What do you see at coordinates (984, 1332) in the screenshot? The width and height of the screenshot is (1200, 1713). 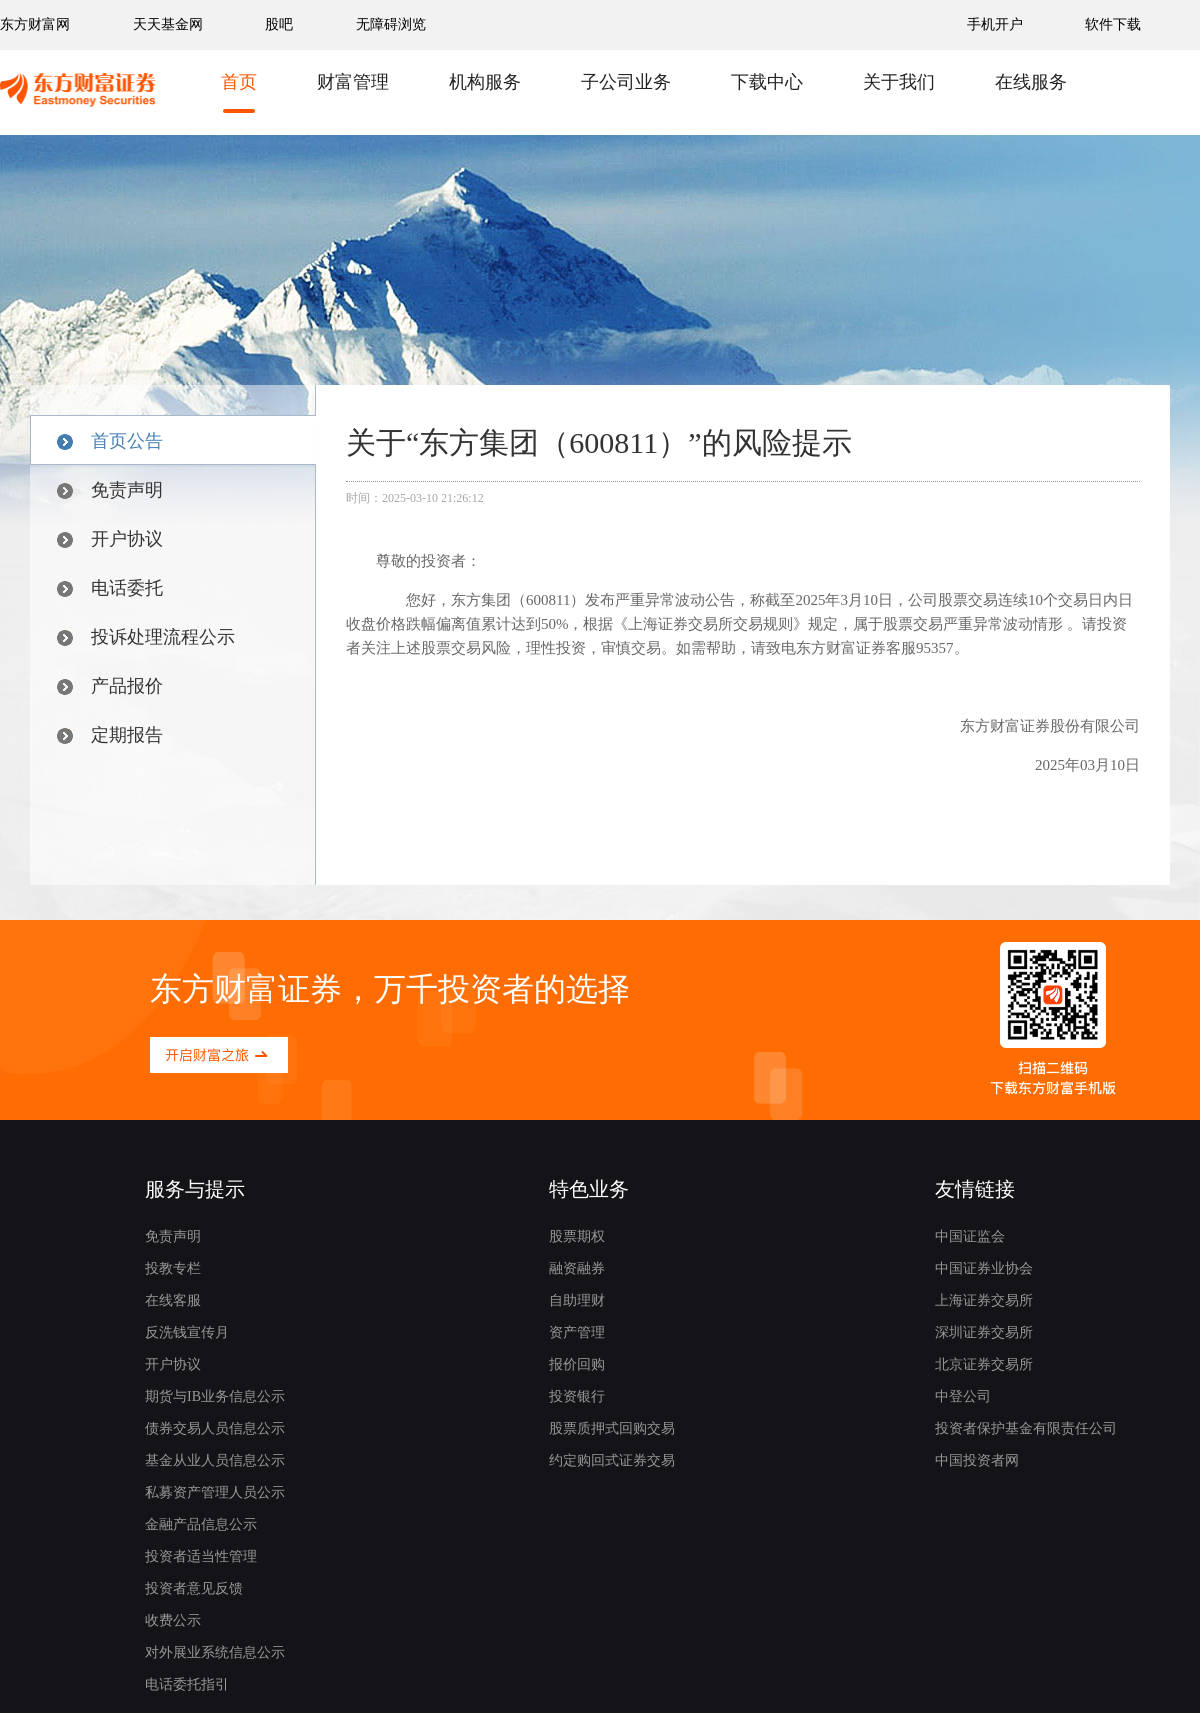 I see `深圳证券交易所` at bounding box center [984, 1332].